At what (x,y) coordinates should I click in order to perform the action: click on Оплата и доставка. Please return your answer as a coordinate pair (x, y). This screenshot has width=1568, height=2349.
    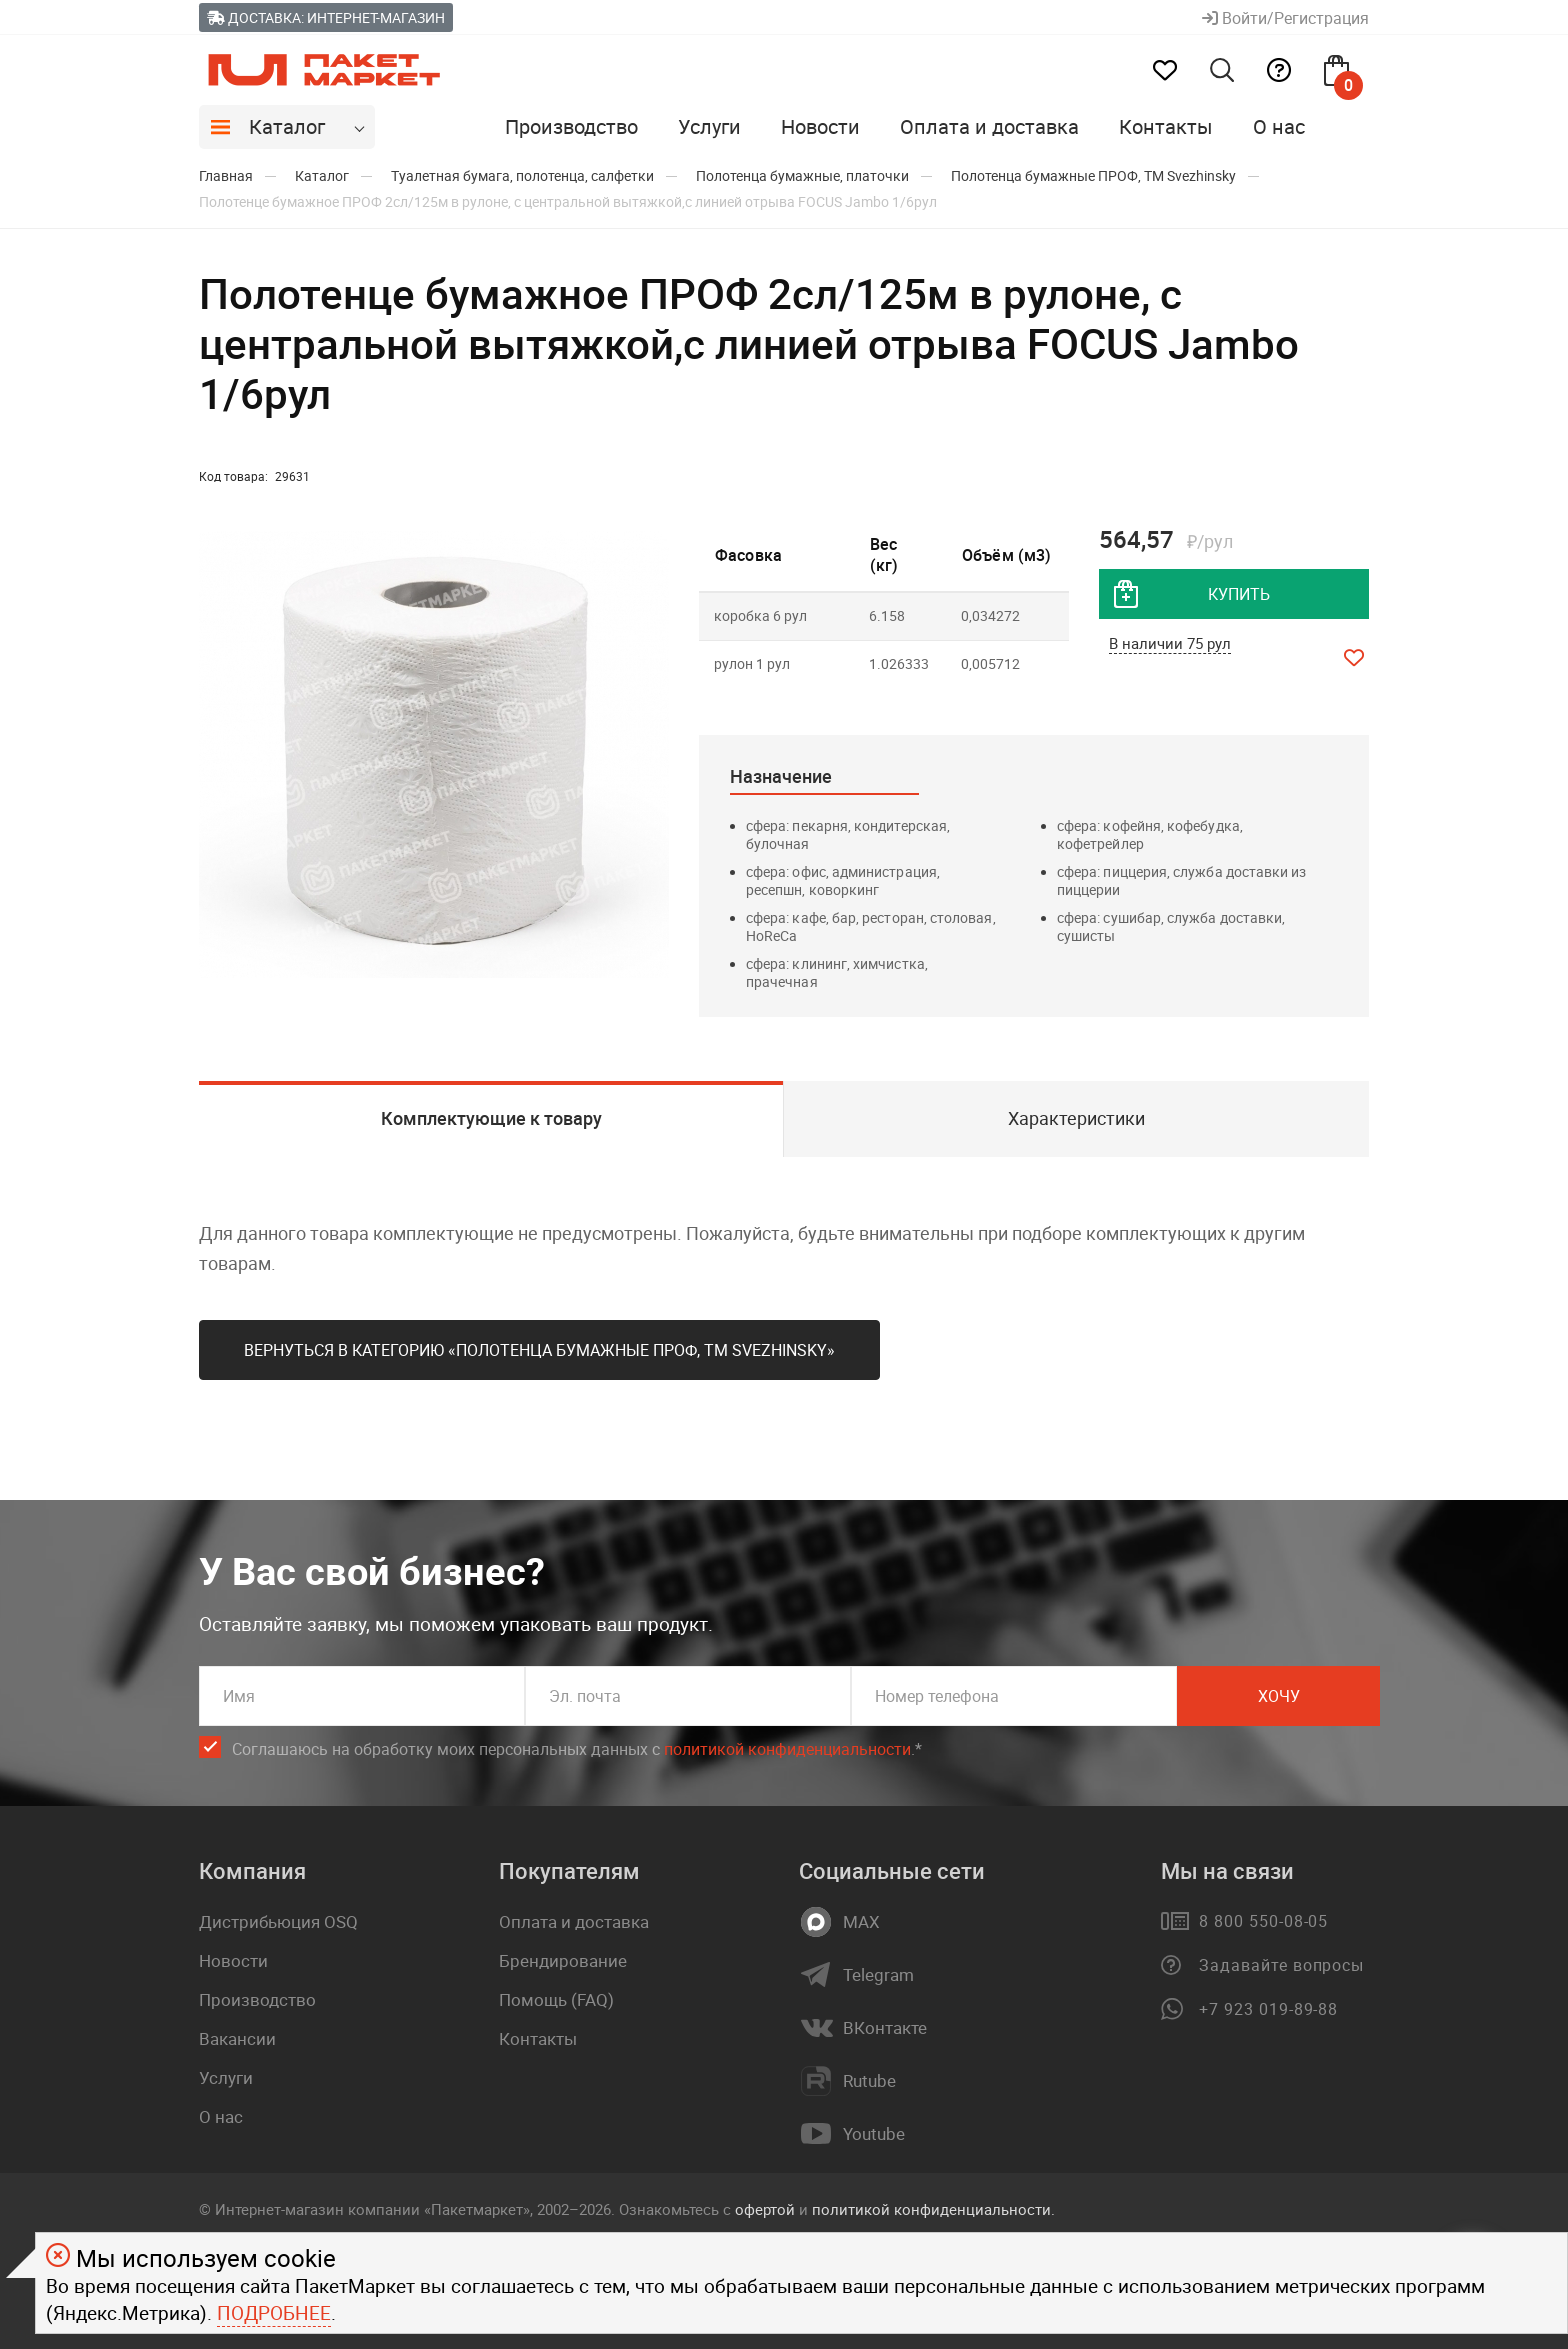
    Looking at the image, I should click on (989, 126).